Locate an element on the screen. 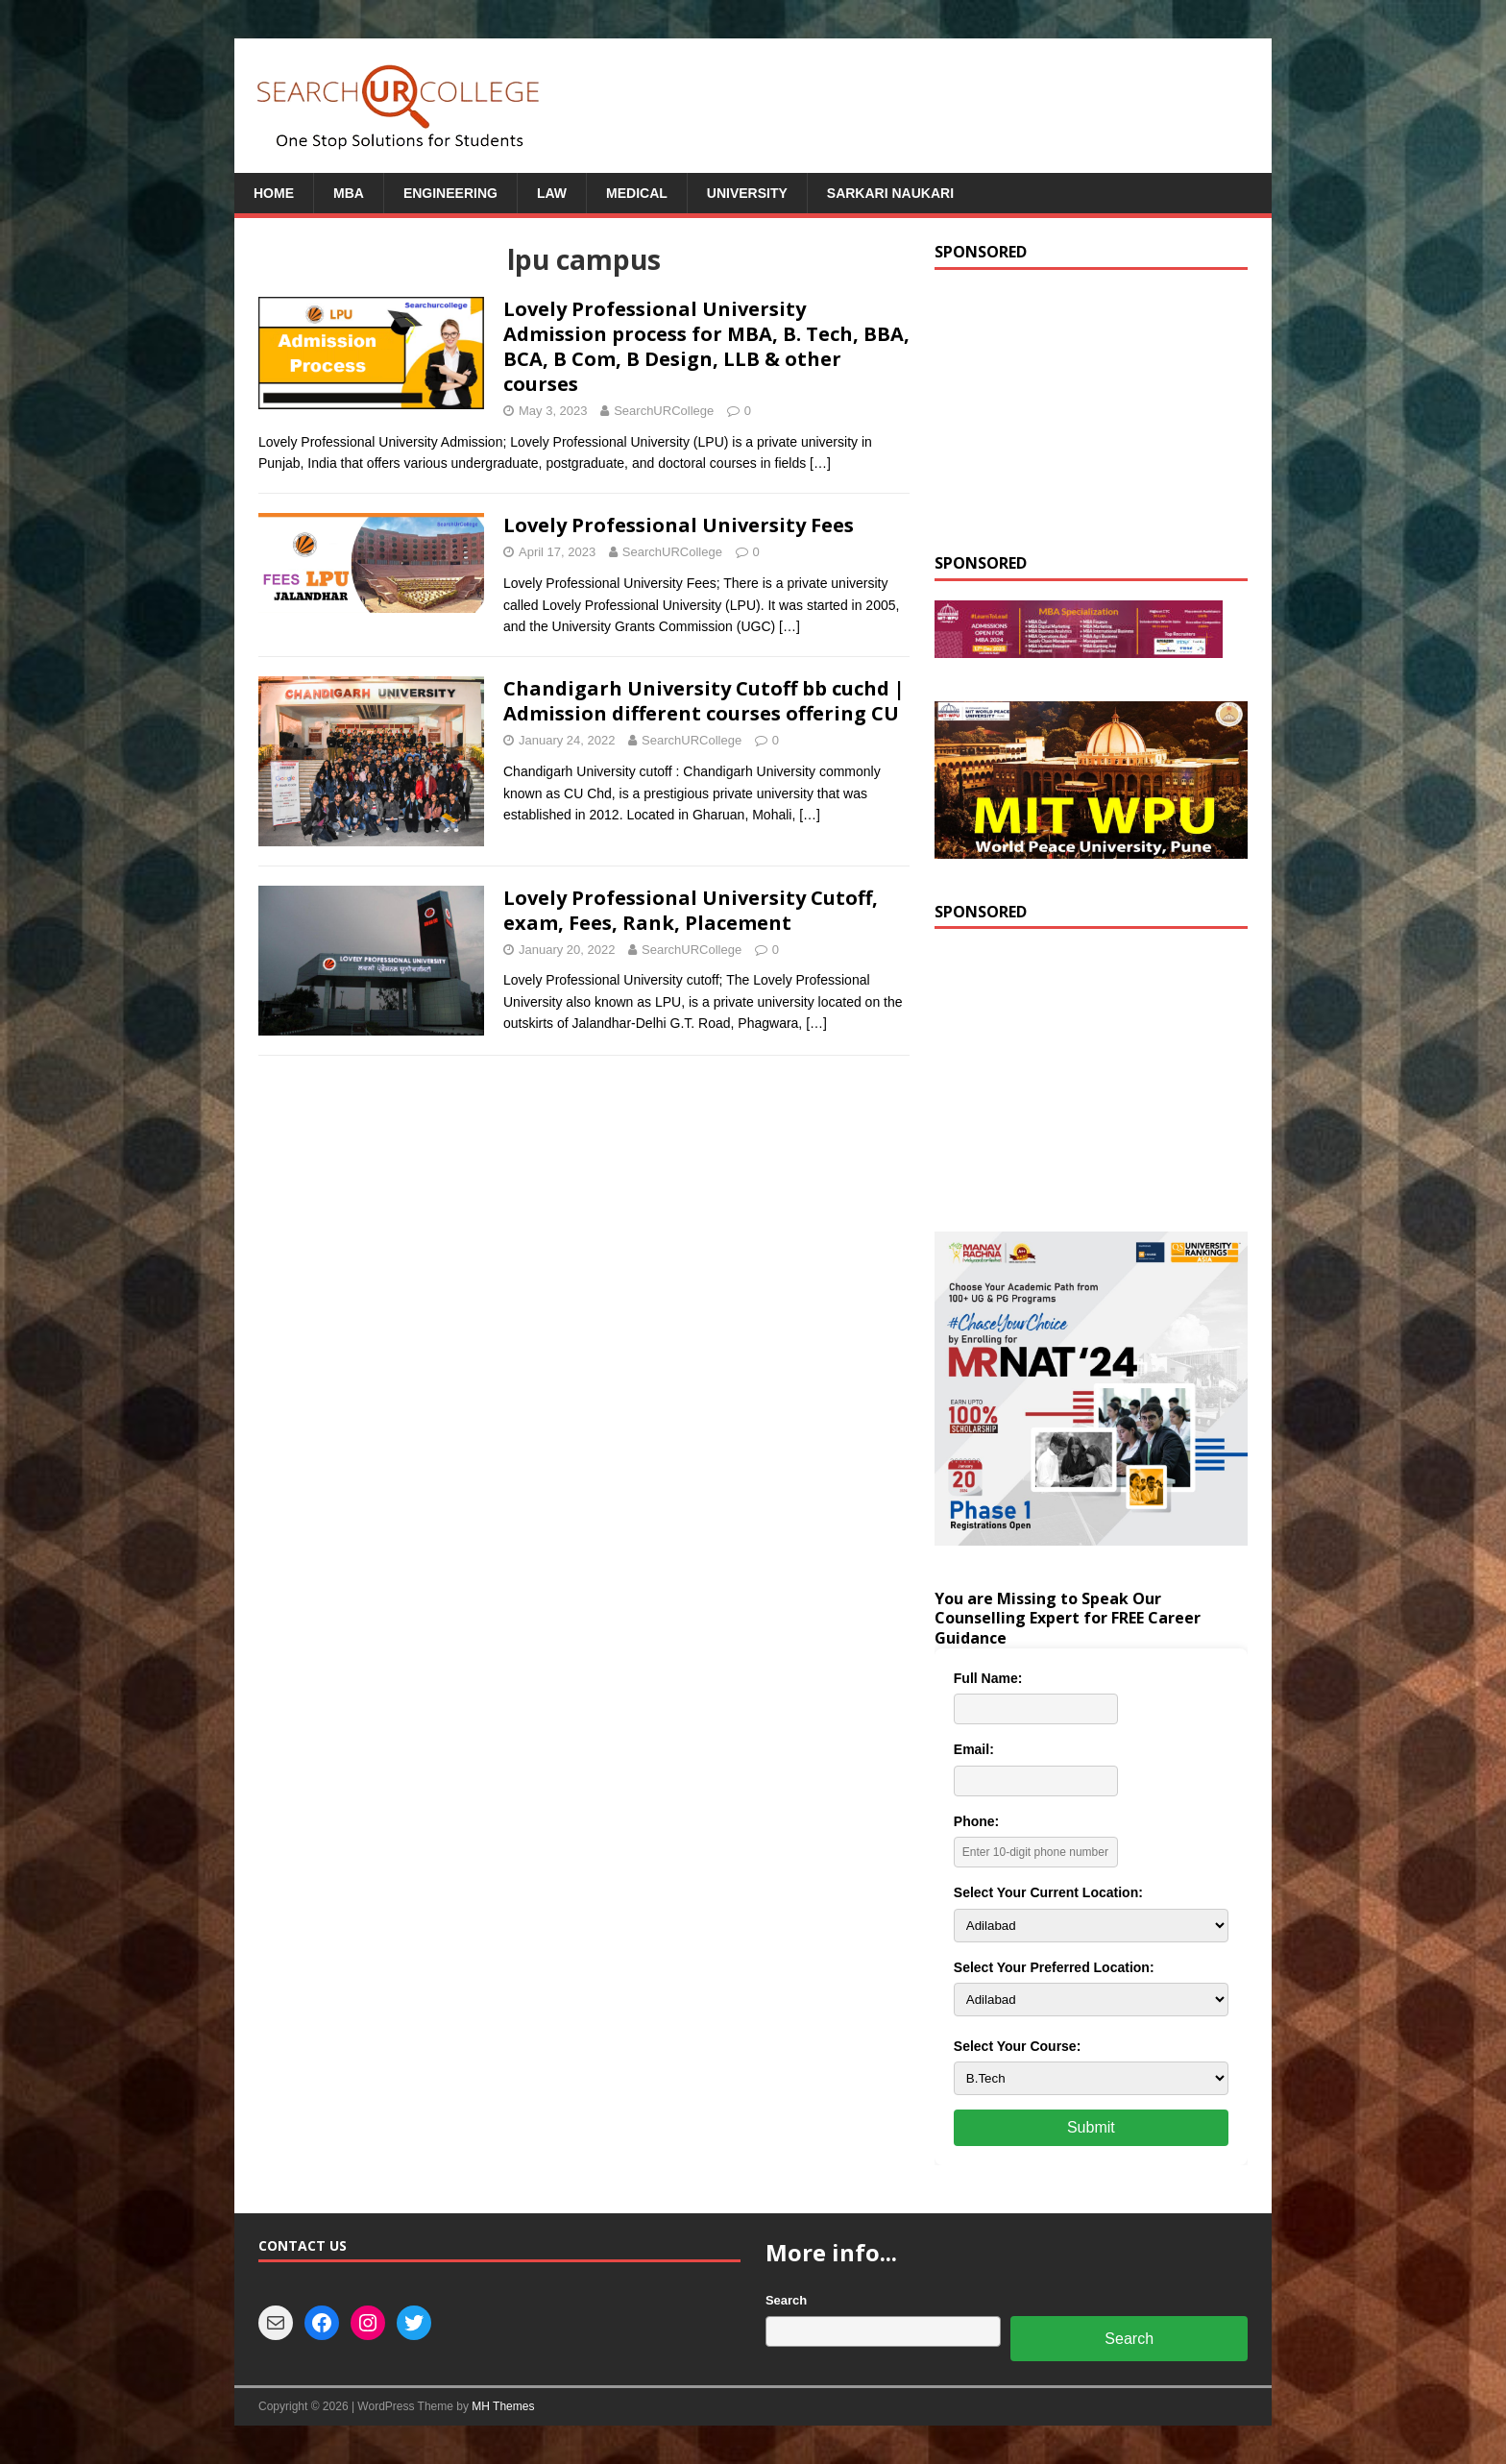 This screenshot has height=2464, width=1506. Medical is located at coordinates (637, 193).